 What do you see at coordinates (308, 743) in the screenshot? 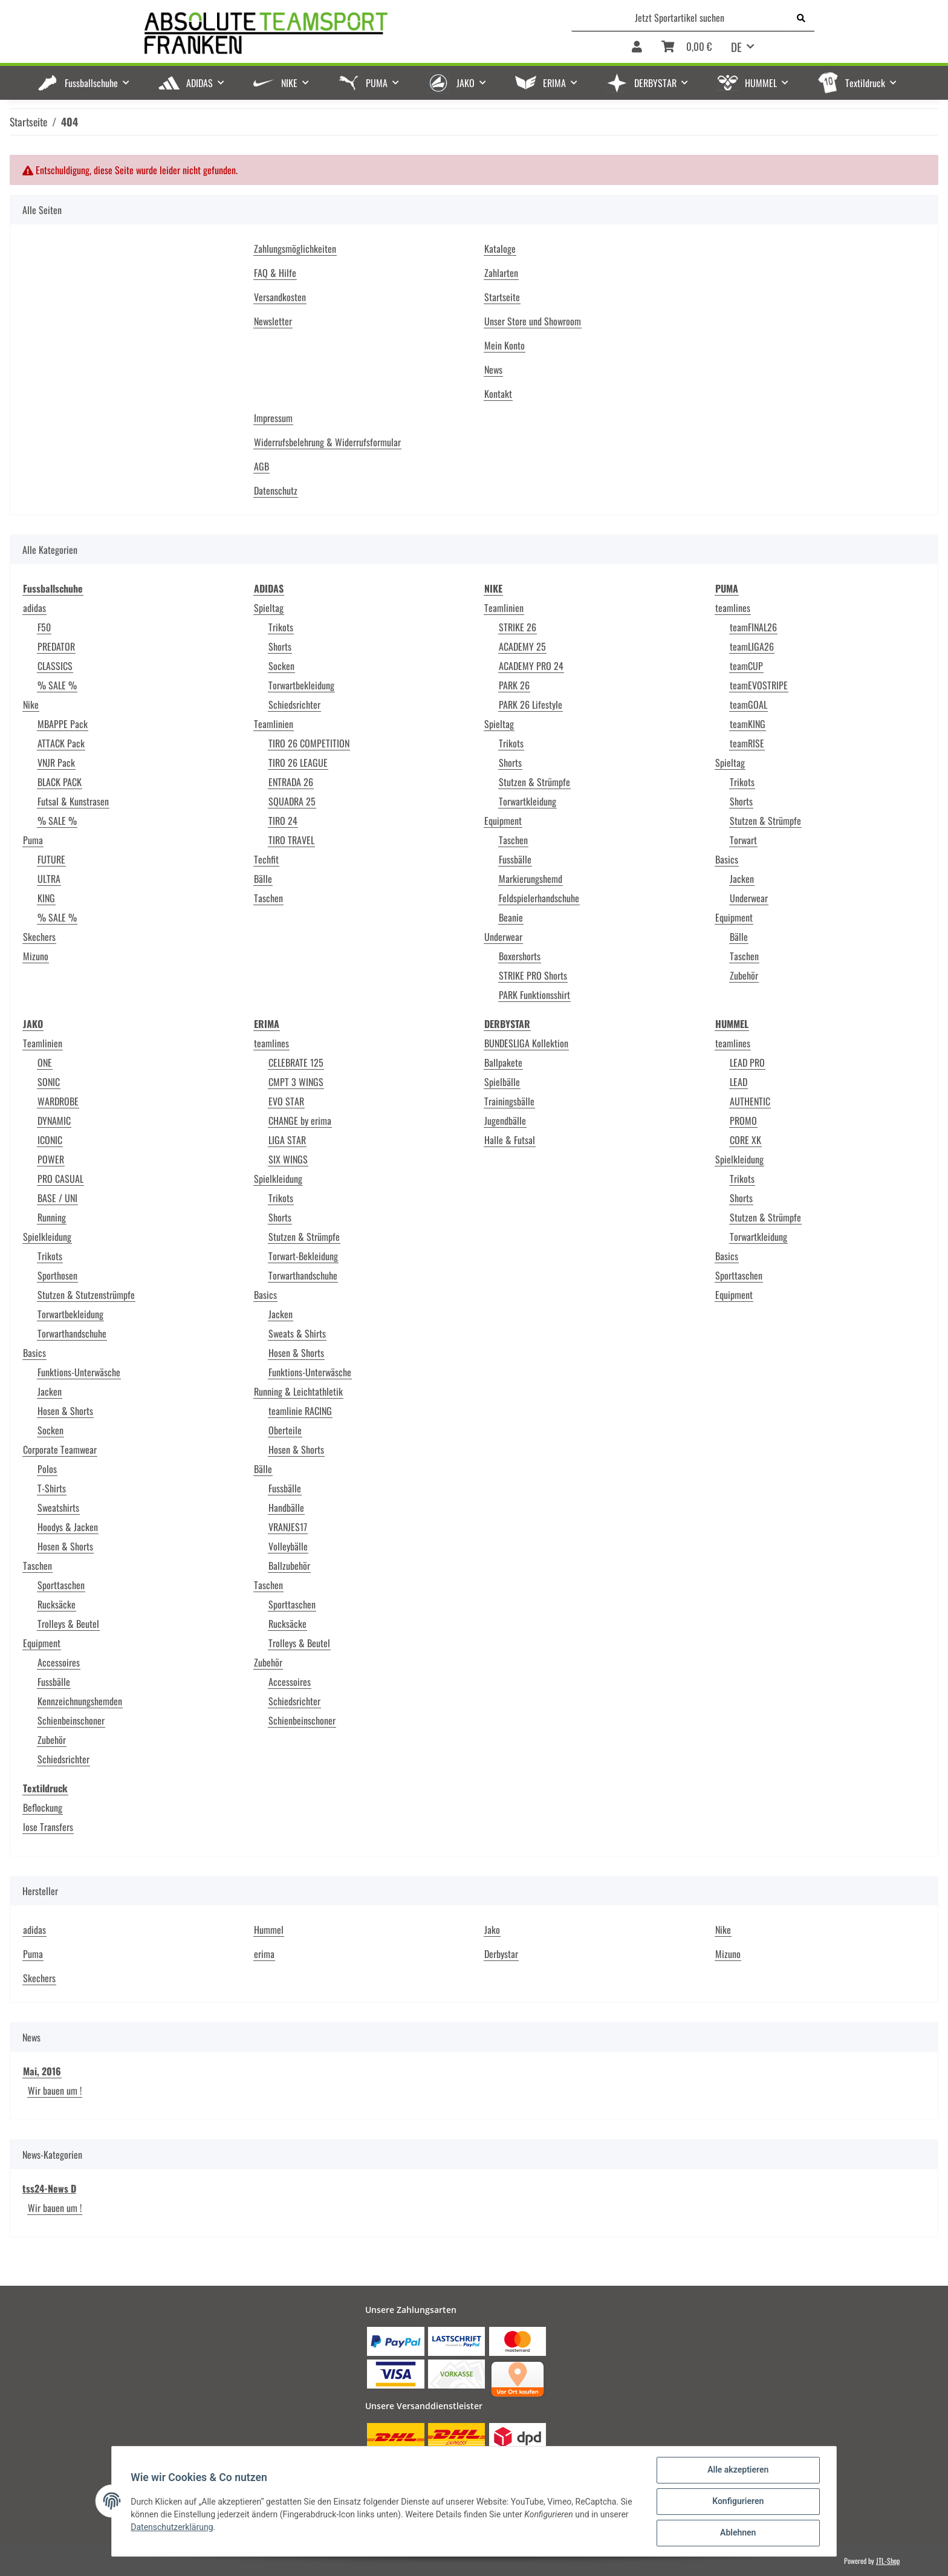
I see `TIRO 26 COMPETITION` at bounding box center [308, 743].